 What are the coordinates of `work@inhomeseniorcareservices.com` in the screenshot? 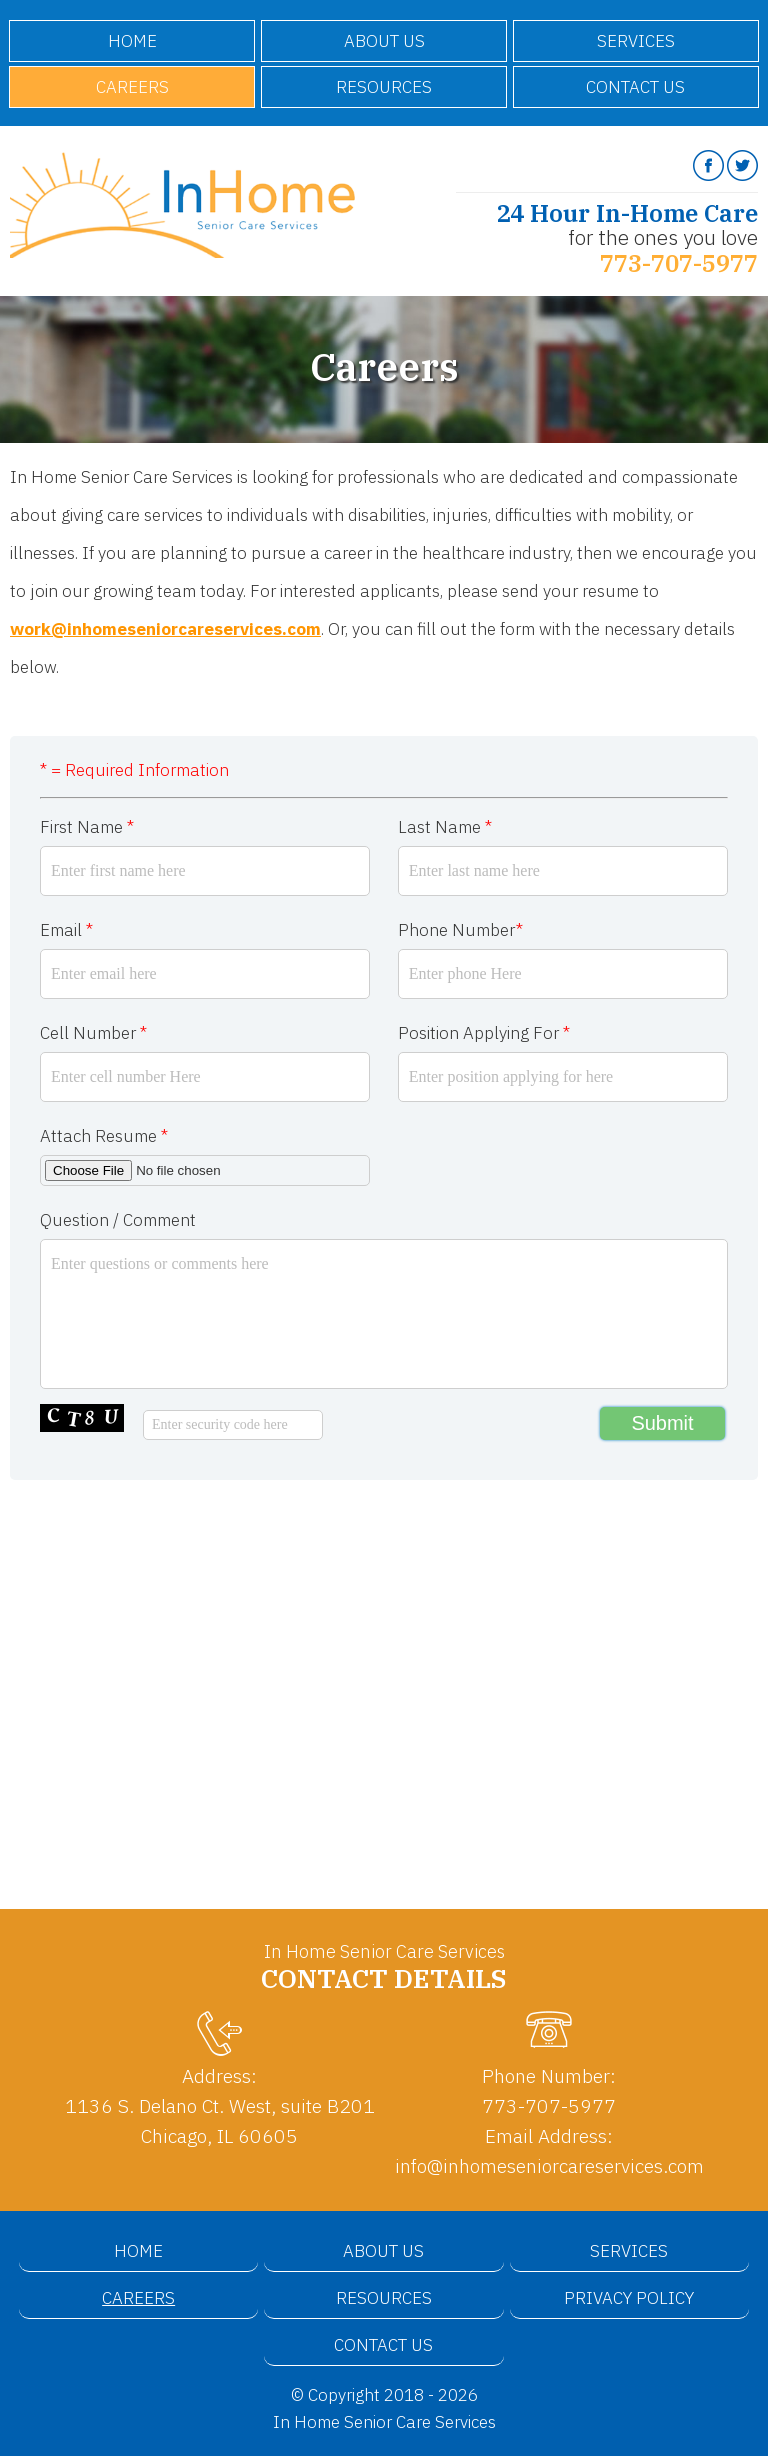 It's located at (165, 629).